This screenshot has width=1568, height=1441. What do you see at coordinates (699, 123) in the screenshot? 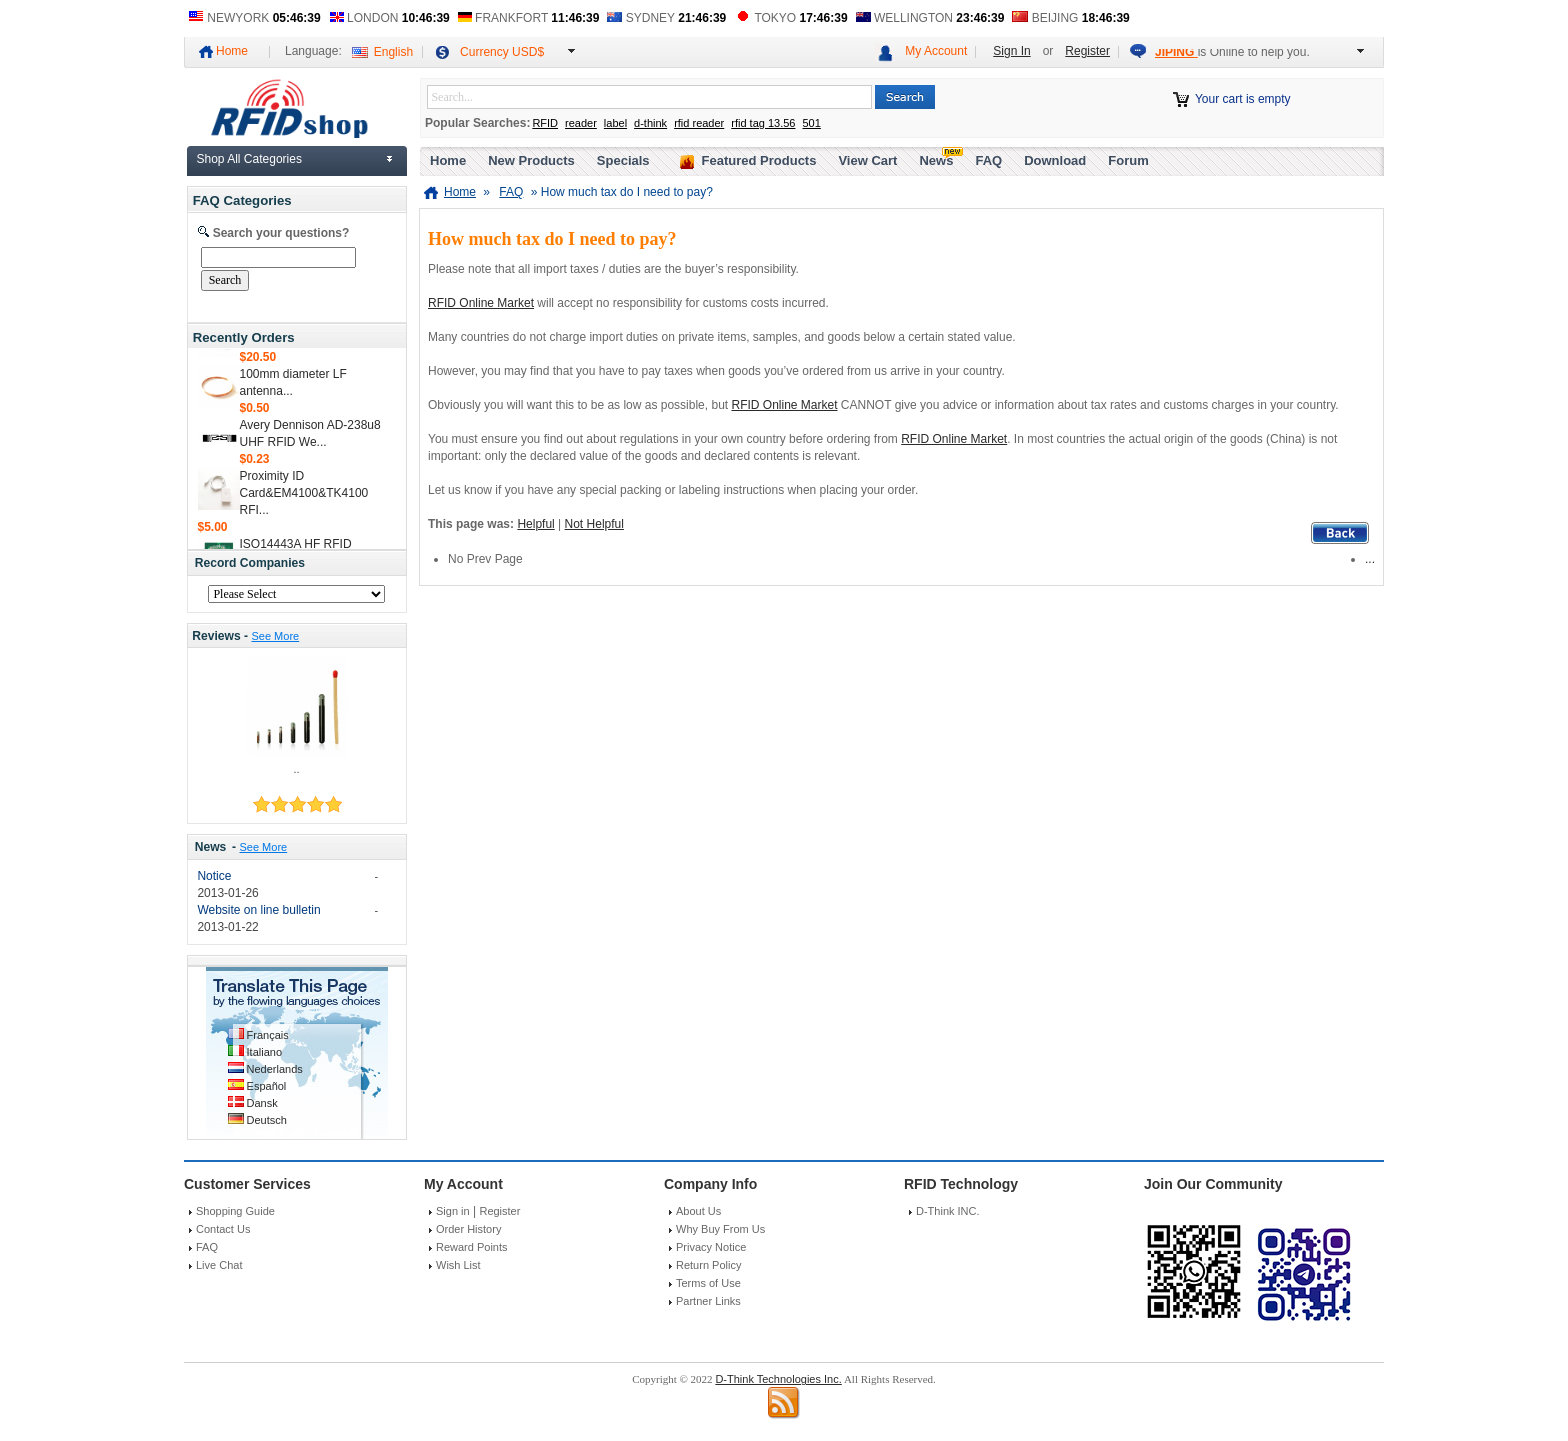
I see `rfid reader` at bounding box center [699, 123].